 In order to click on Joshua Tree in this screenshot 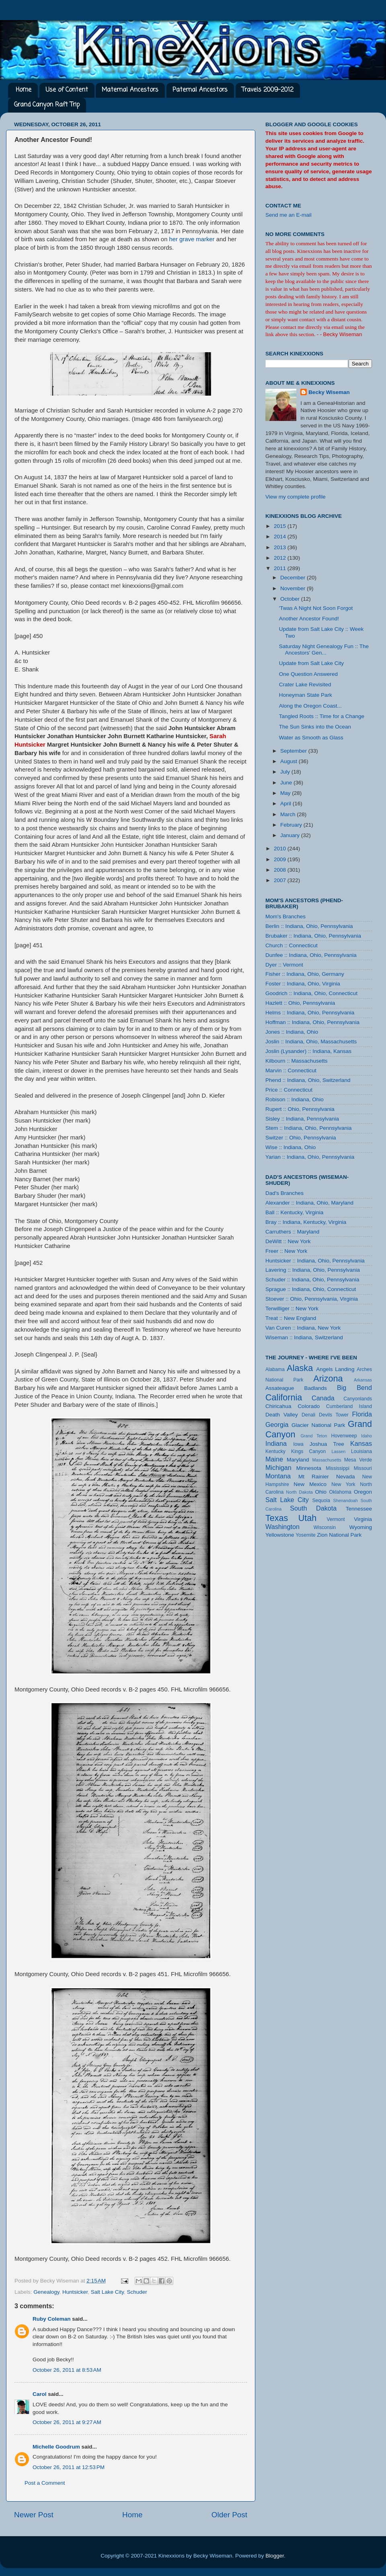, I will do `click(327, 1444)`.